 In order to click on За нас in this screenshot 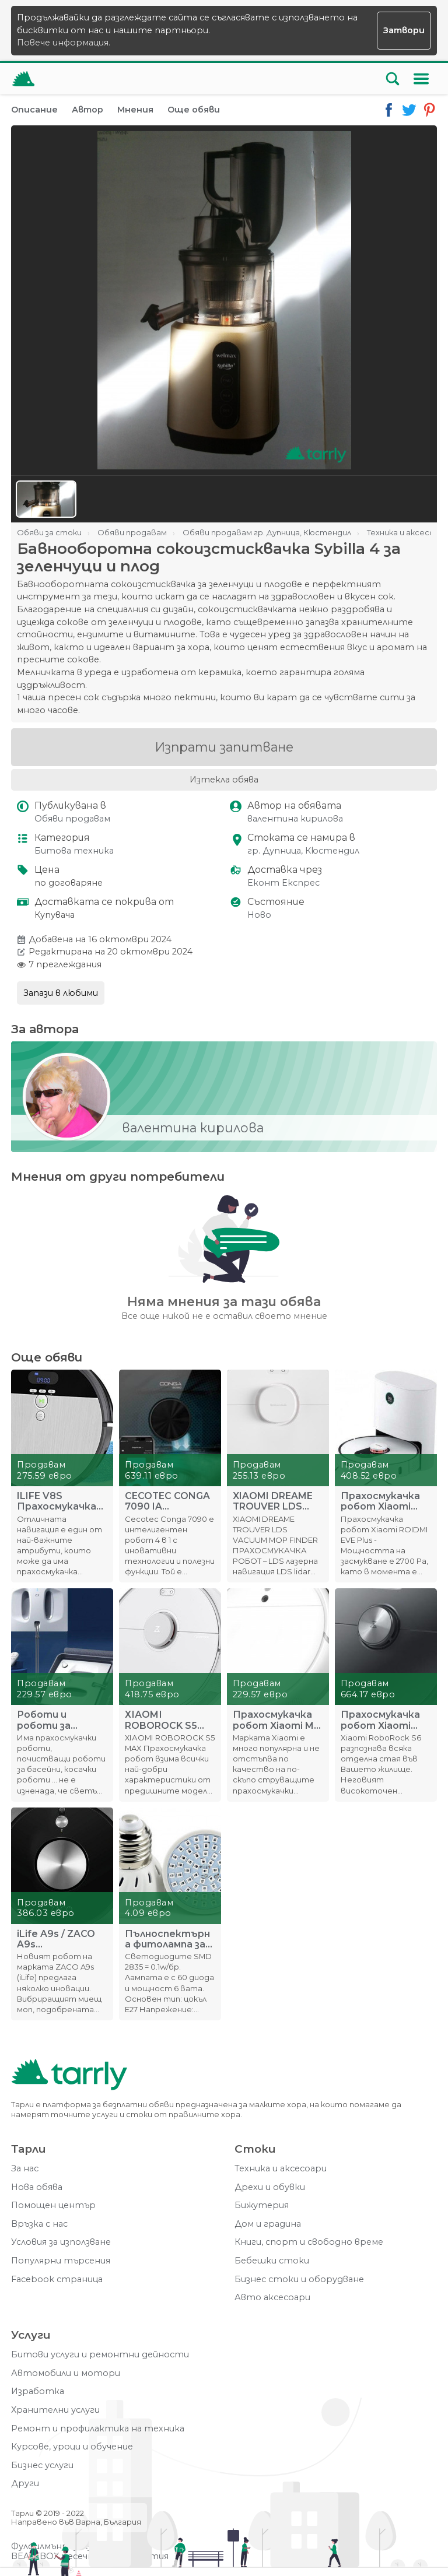, I will do `click(24, 2169)`.